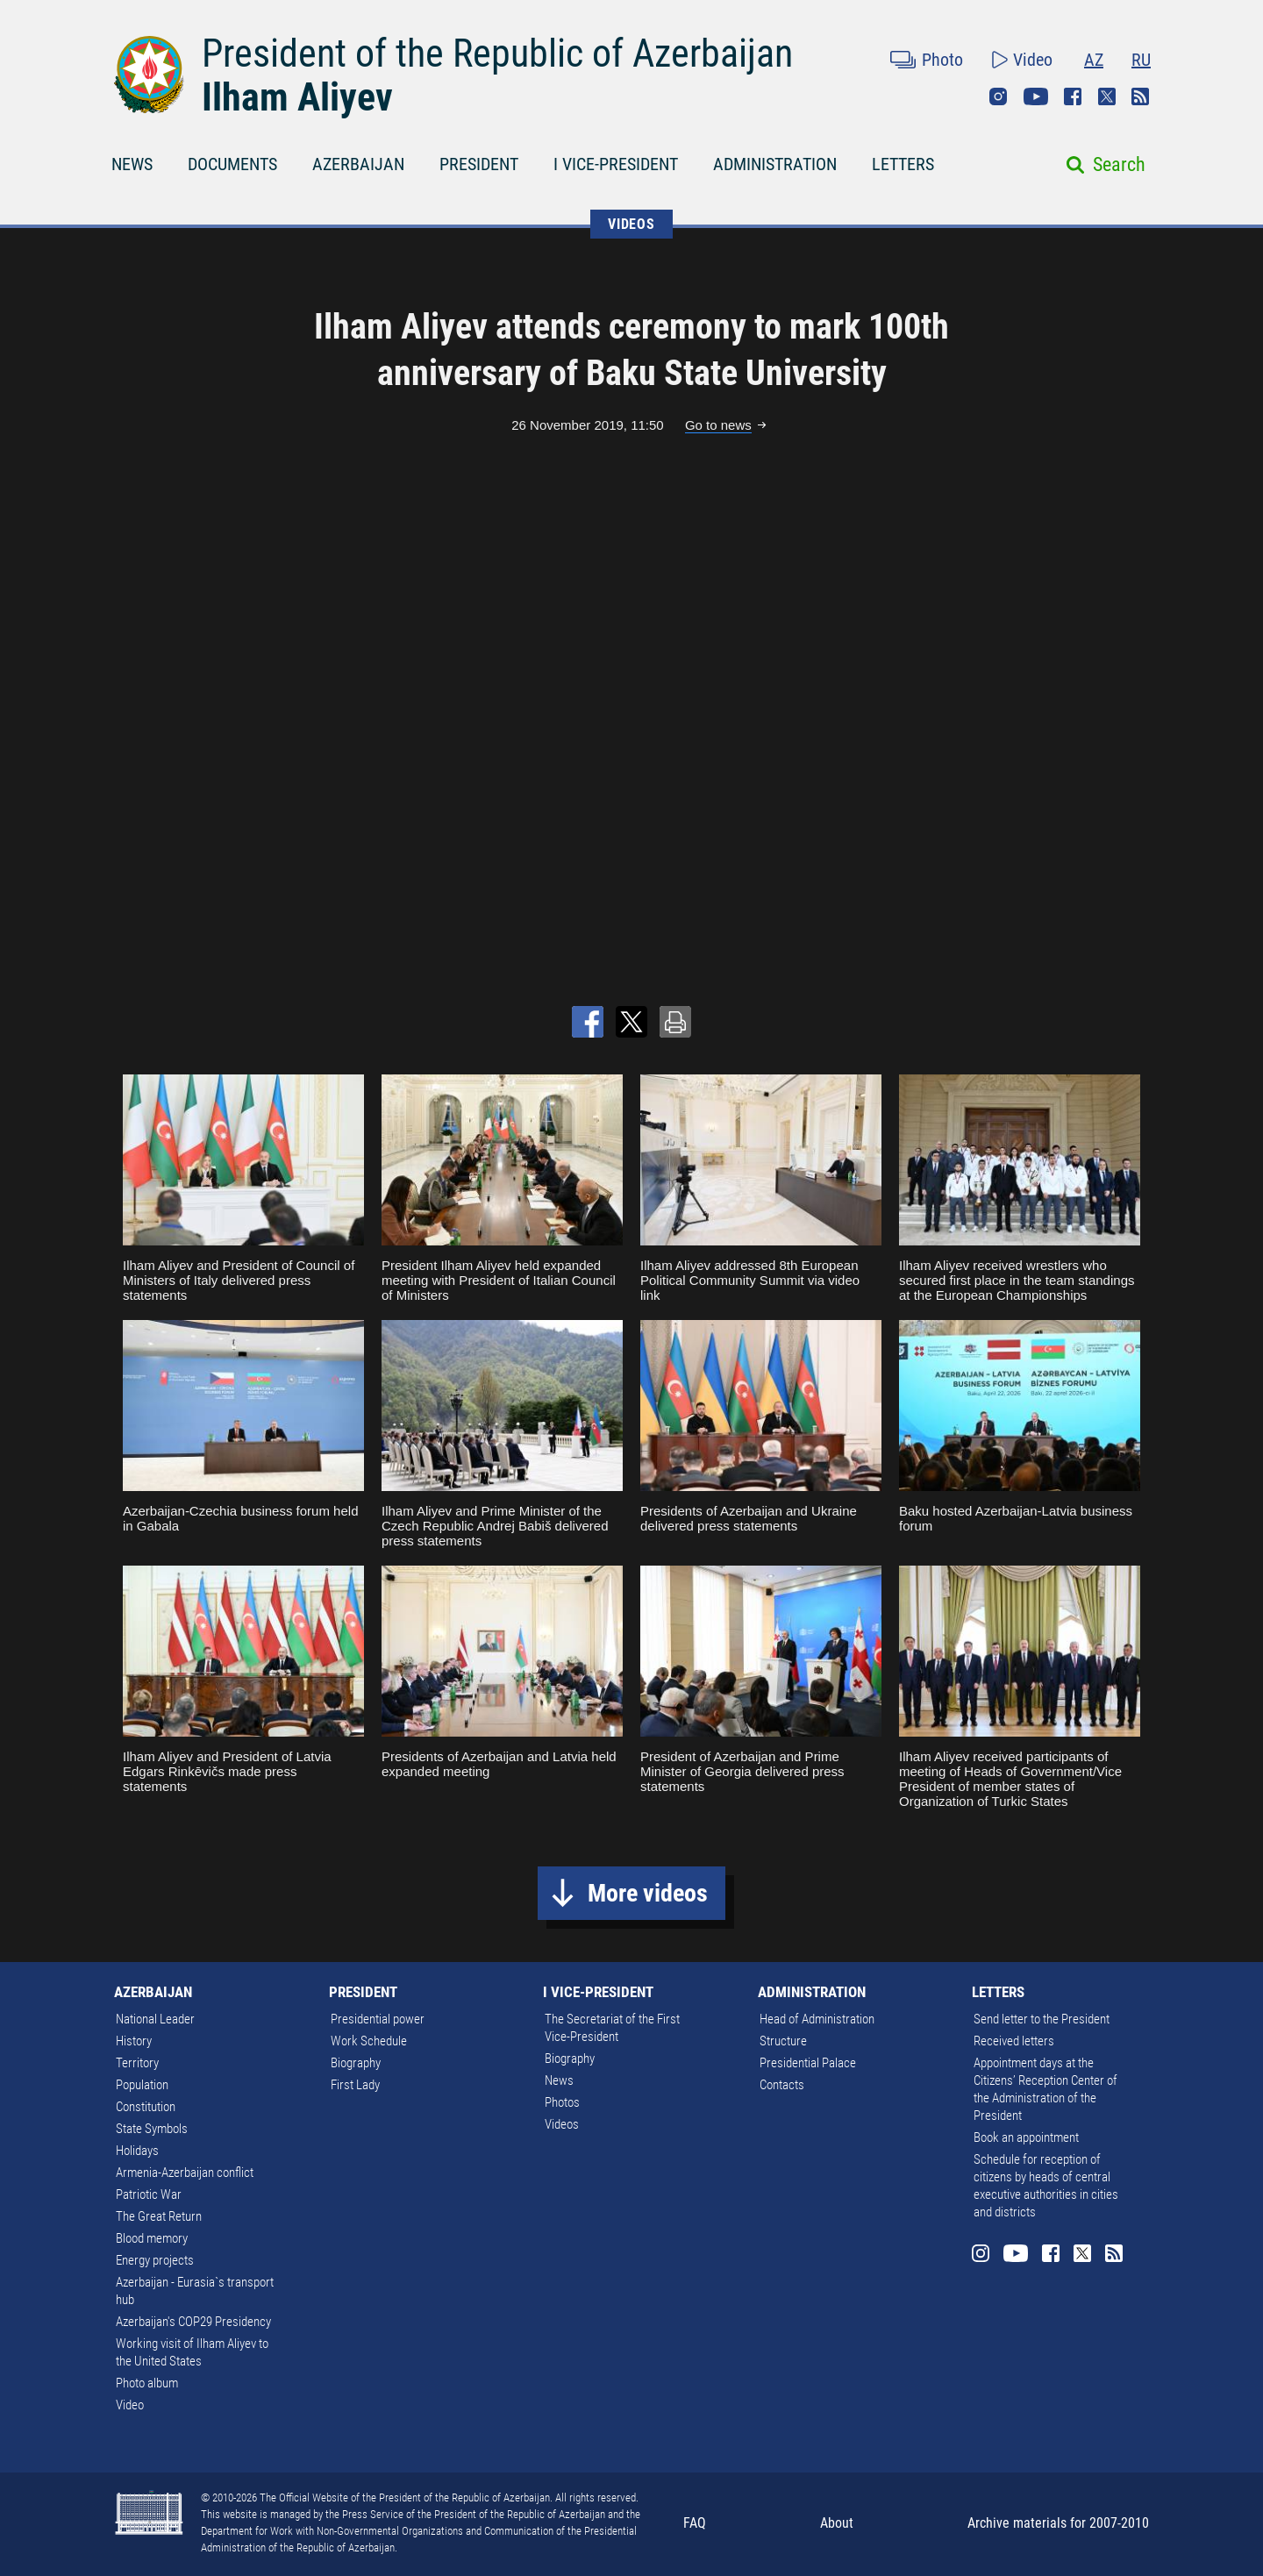  Describe the element at coordinates (615, 164) in the screenshot. I see `I VICE-PRESIDENT` at that location.